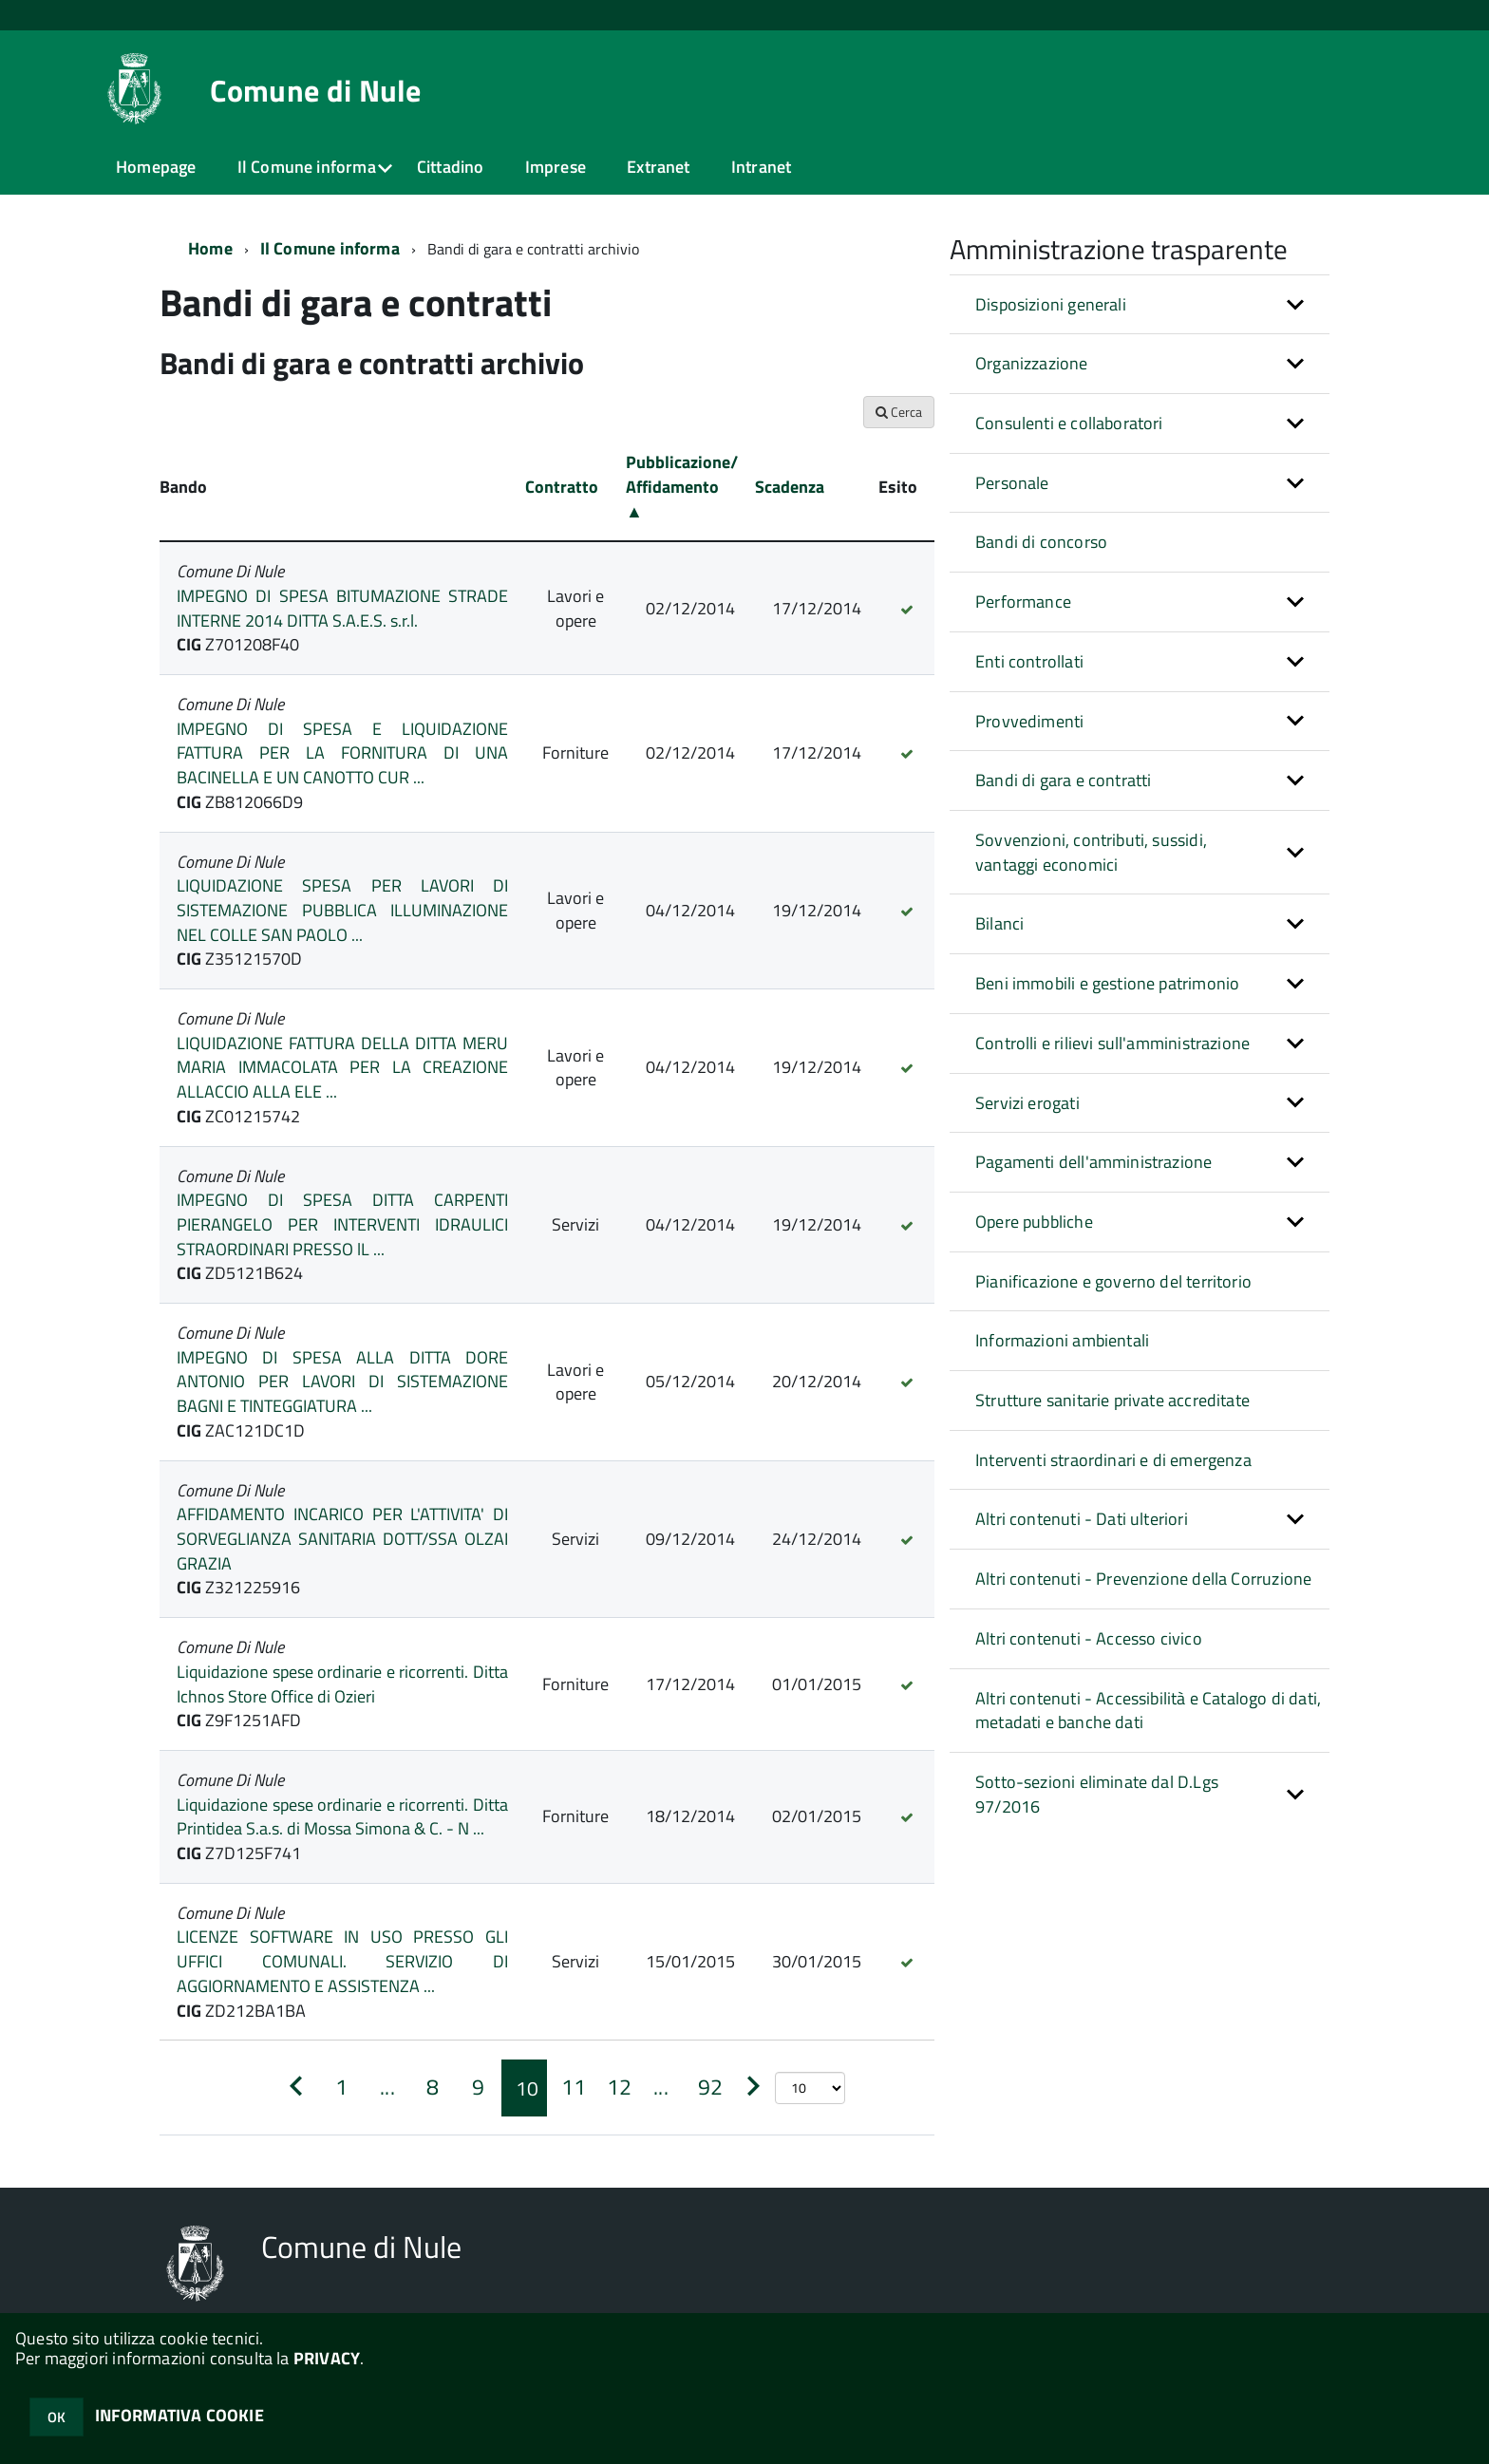 Image resolution: width=1489 pixels, height=2464 pixels. I want to click on Pubblicazione/ Affidamento ▲, so click(682, 486).